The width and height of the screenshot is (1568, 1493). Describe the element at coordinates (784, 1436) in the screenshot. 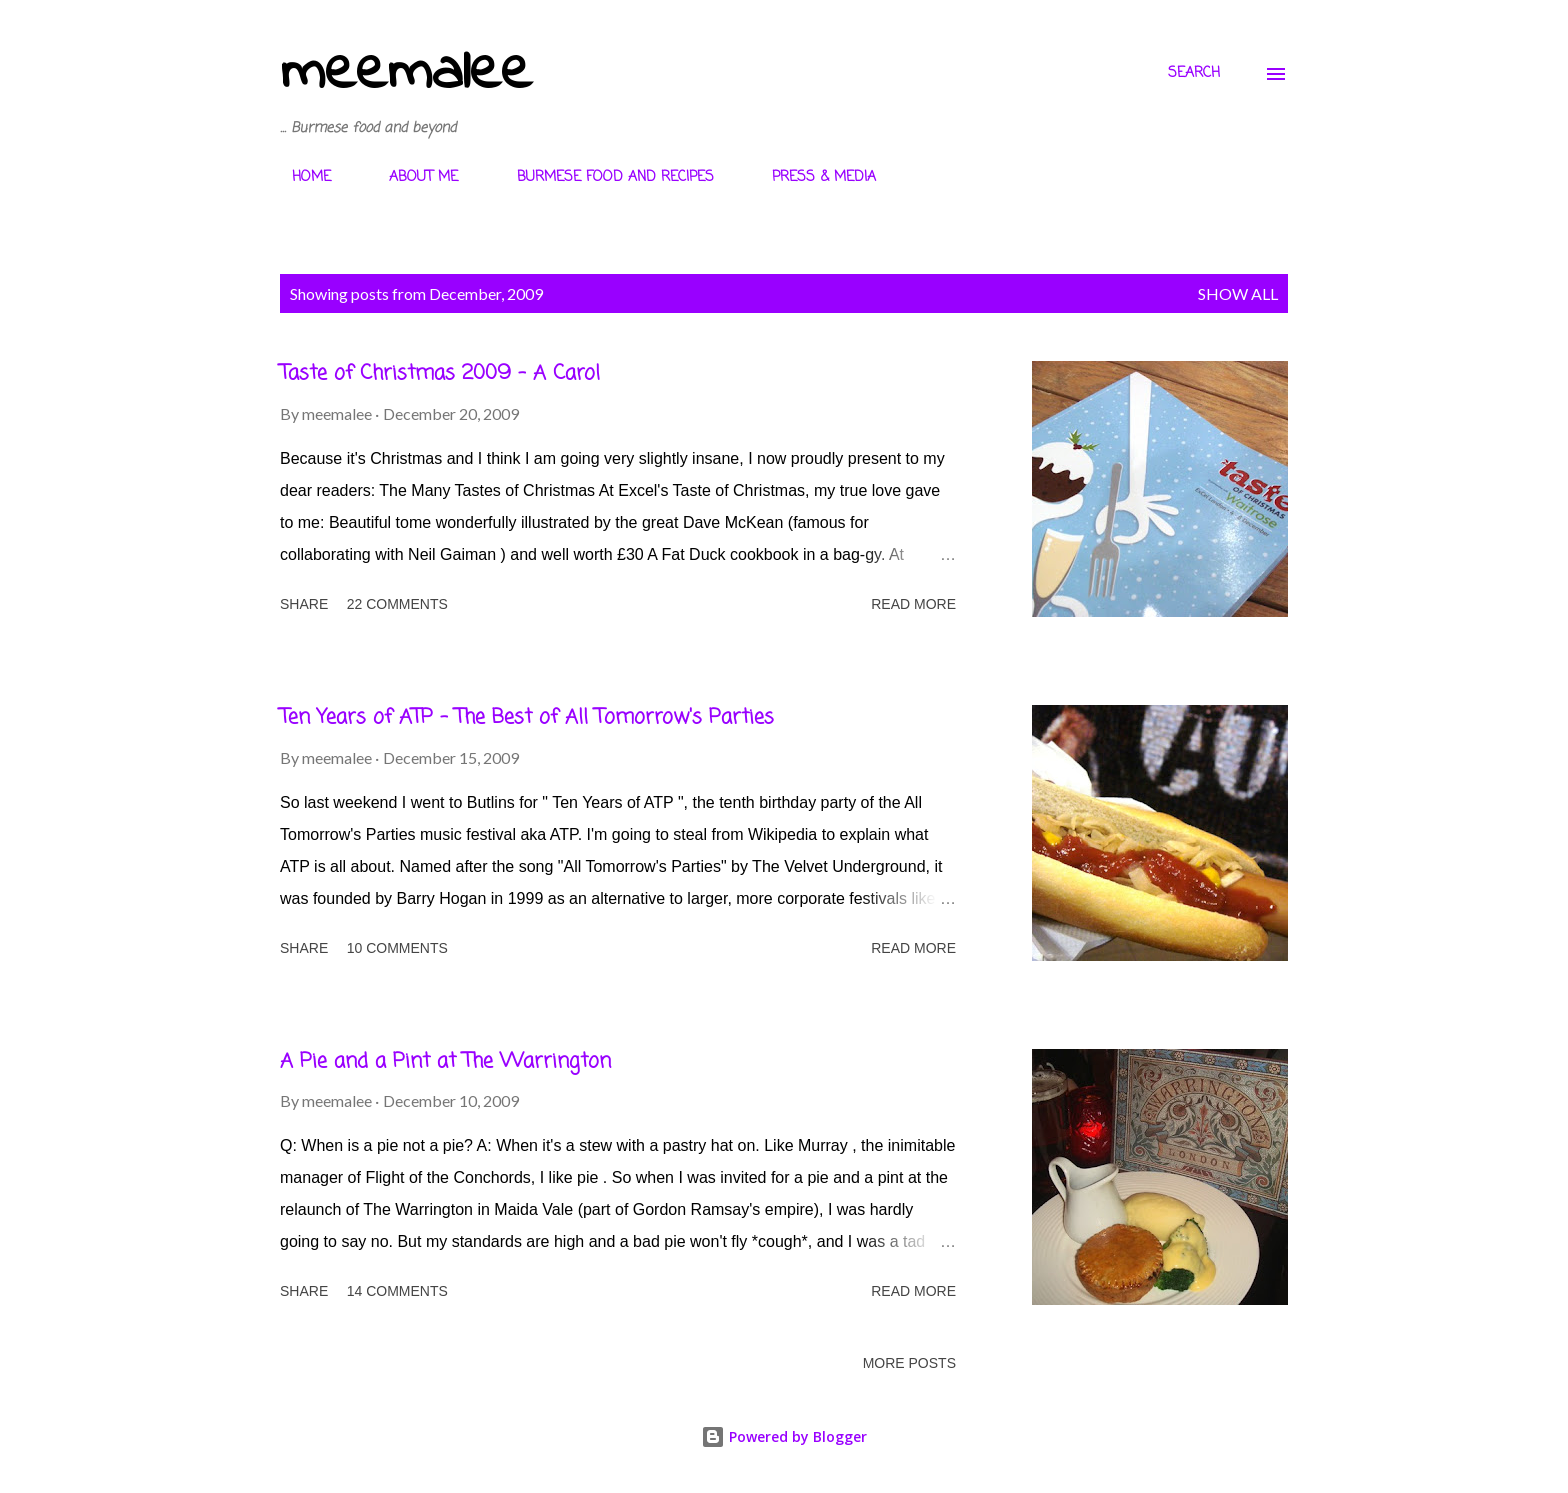

I see `Powered by Blogger` at that location.